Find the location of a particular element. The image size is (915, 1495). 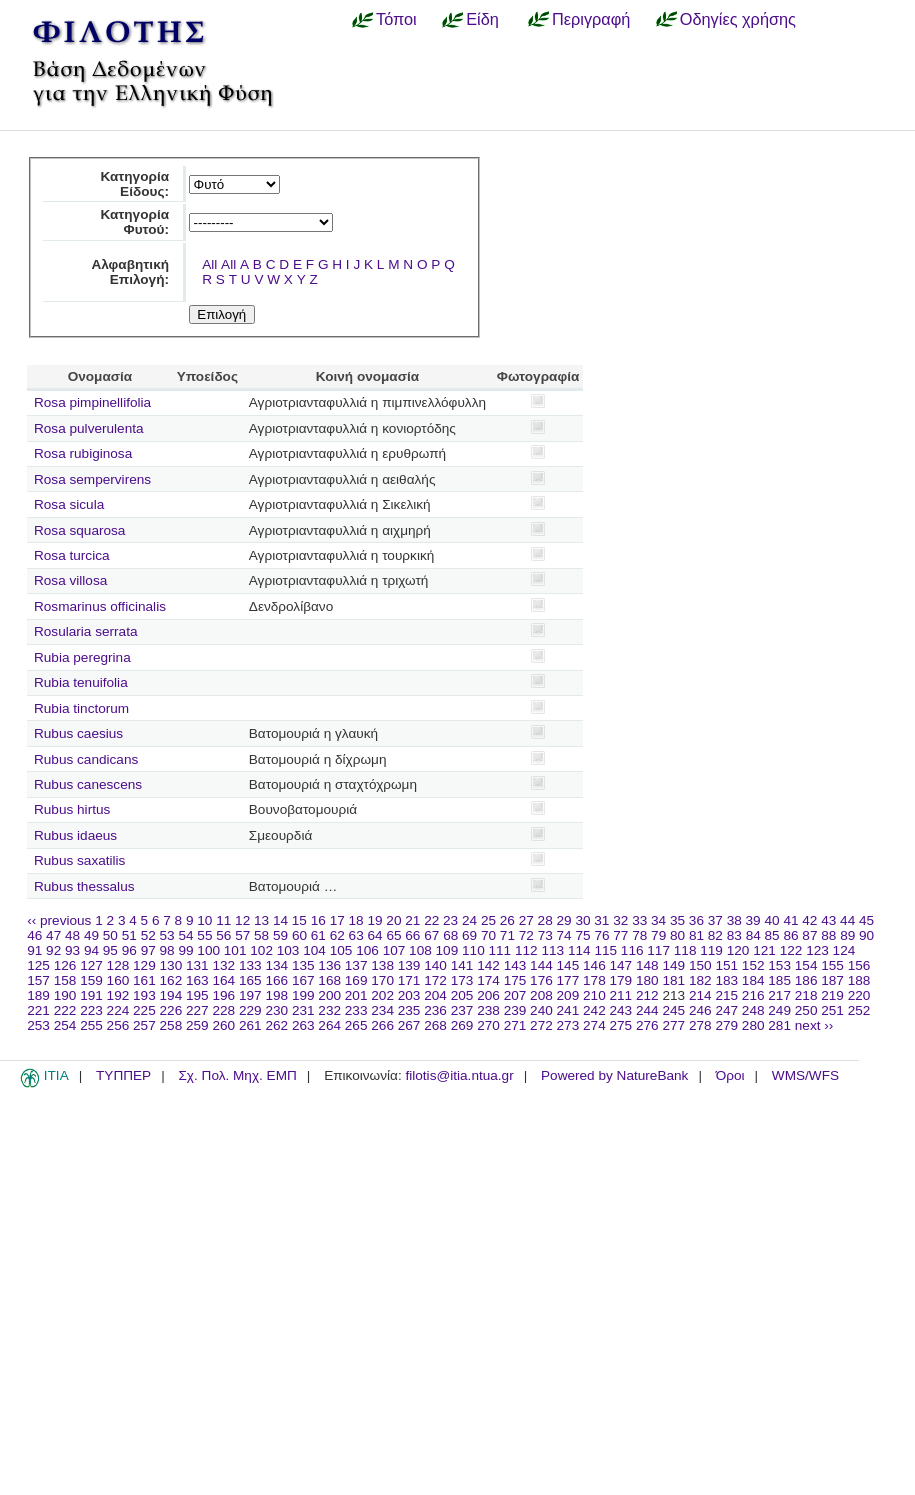

158 is located at coordinates (65, 980).